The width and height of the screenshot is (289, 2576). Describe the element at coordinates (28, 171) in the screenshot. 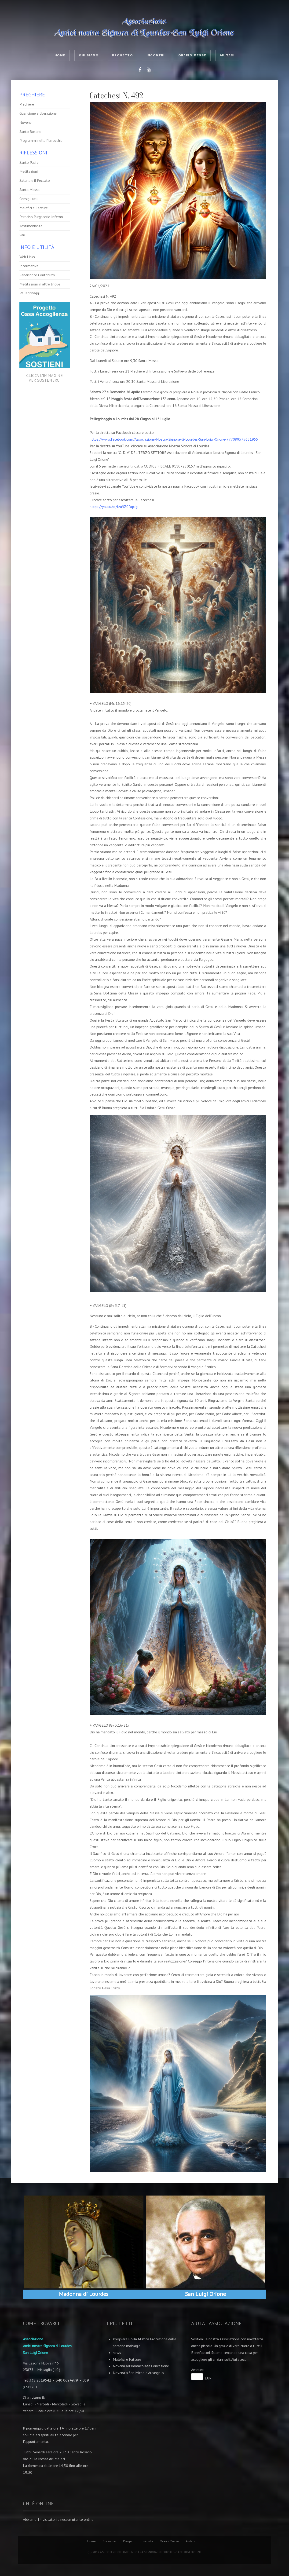

I see `Meditazioni` at that location.